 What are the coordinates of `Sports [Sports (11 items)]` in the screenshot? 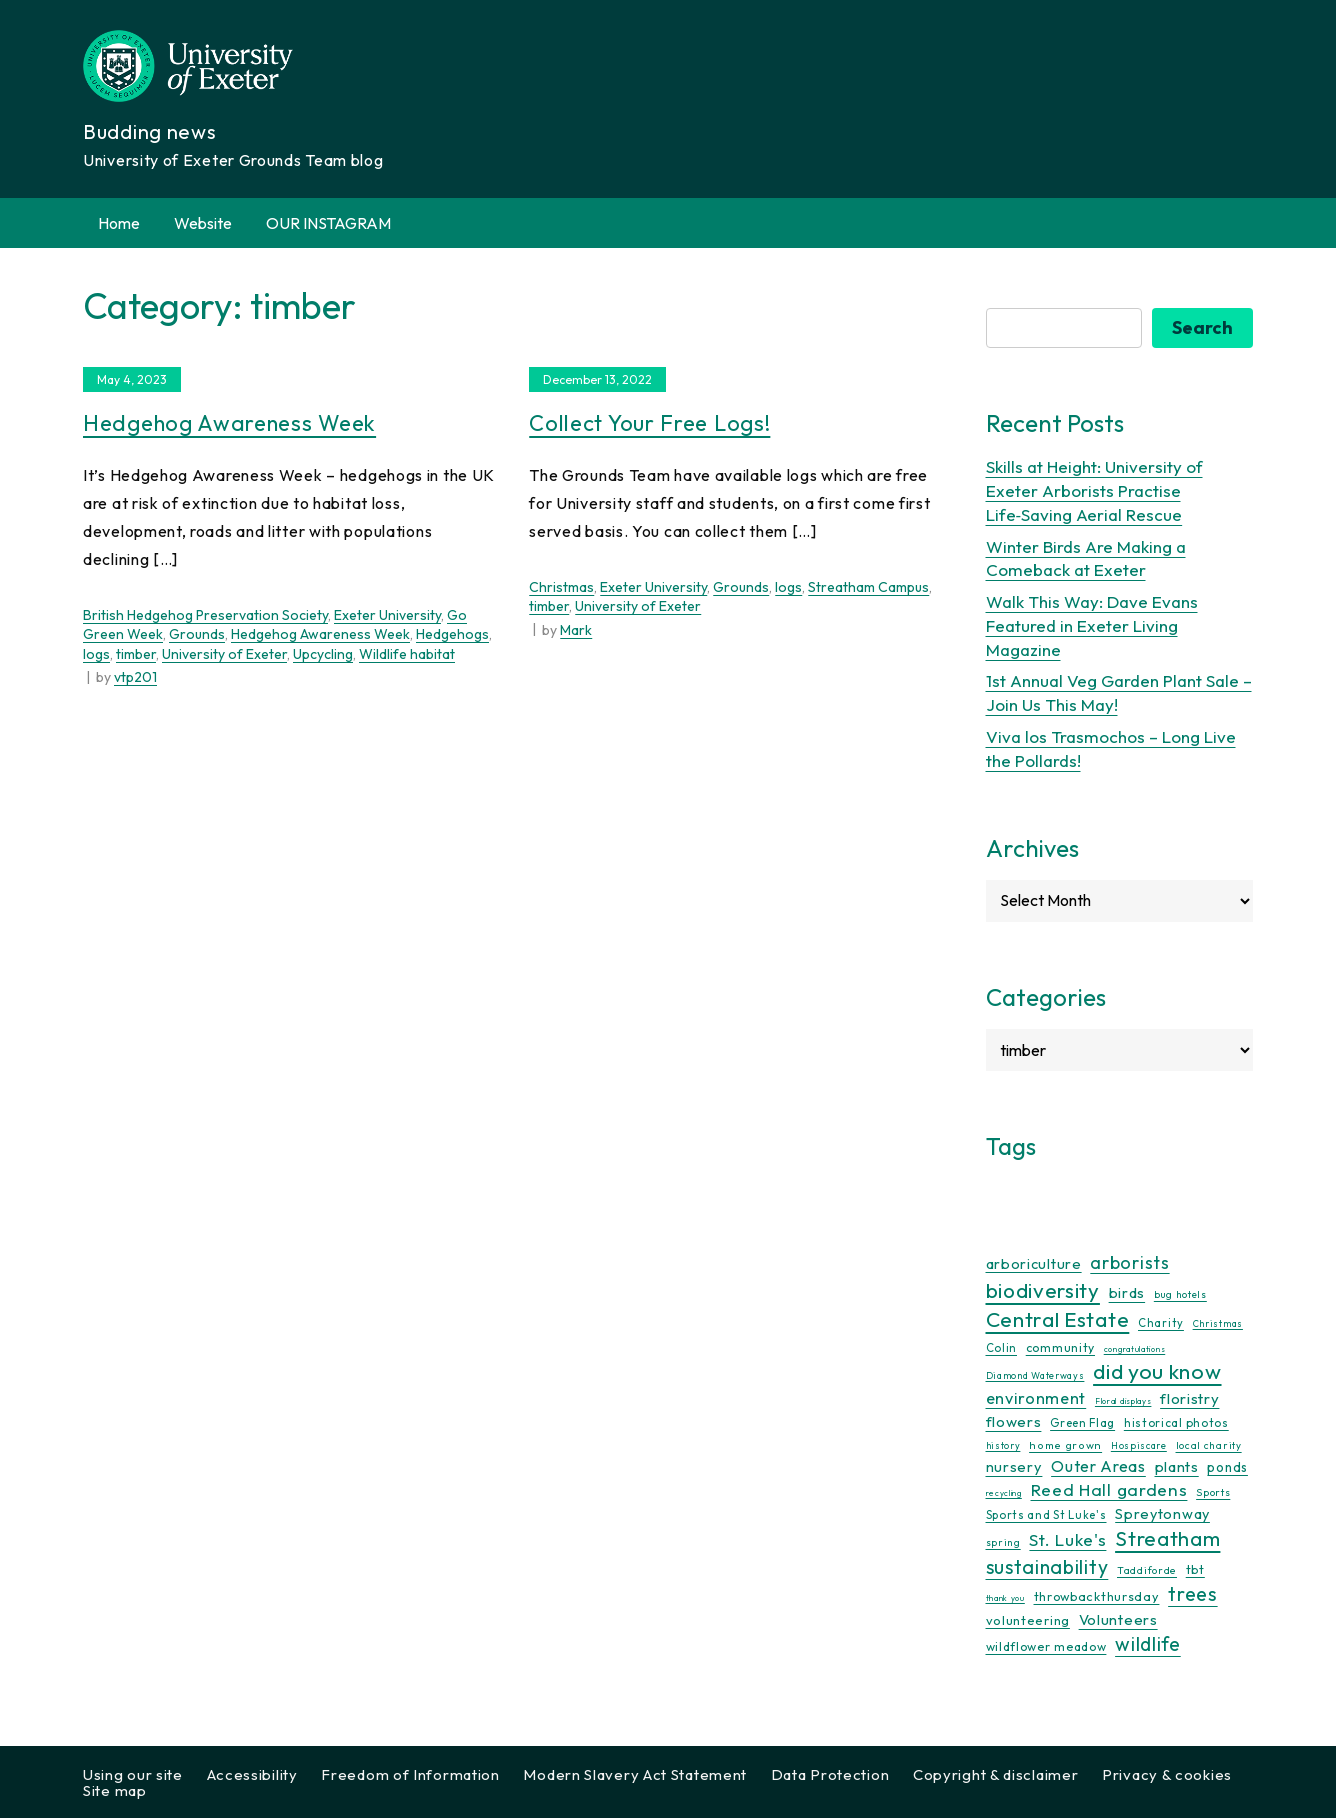 It's located at (1213, 1492).